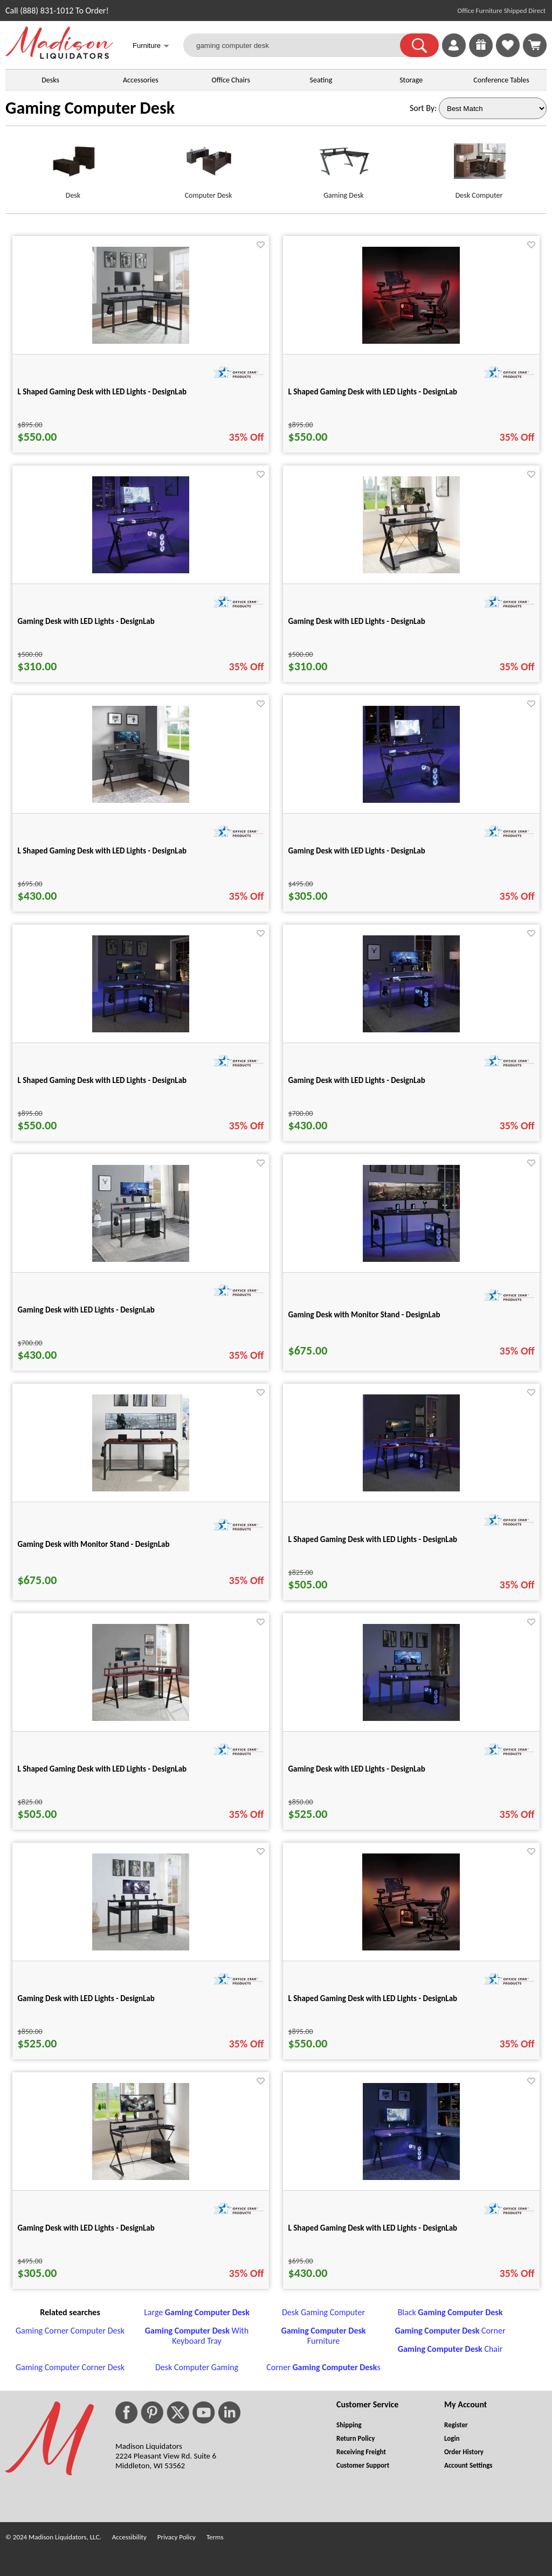  I want to click on [Enter to Win!], so click(481, 54).